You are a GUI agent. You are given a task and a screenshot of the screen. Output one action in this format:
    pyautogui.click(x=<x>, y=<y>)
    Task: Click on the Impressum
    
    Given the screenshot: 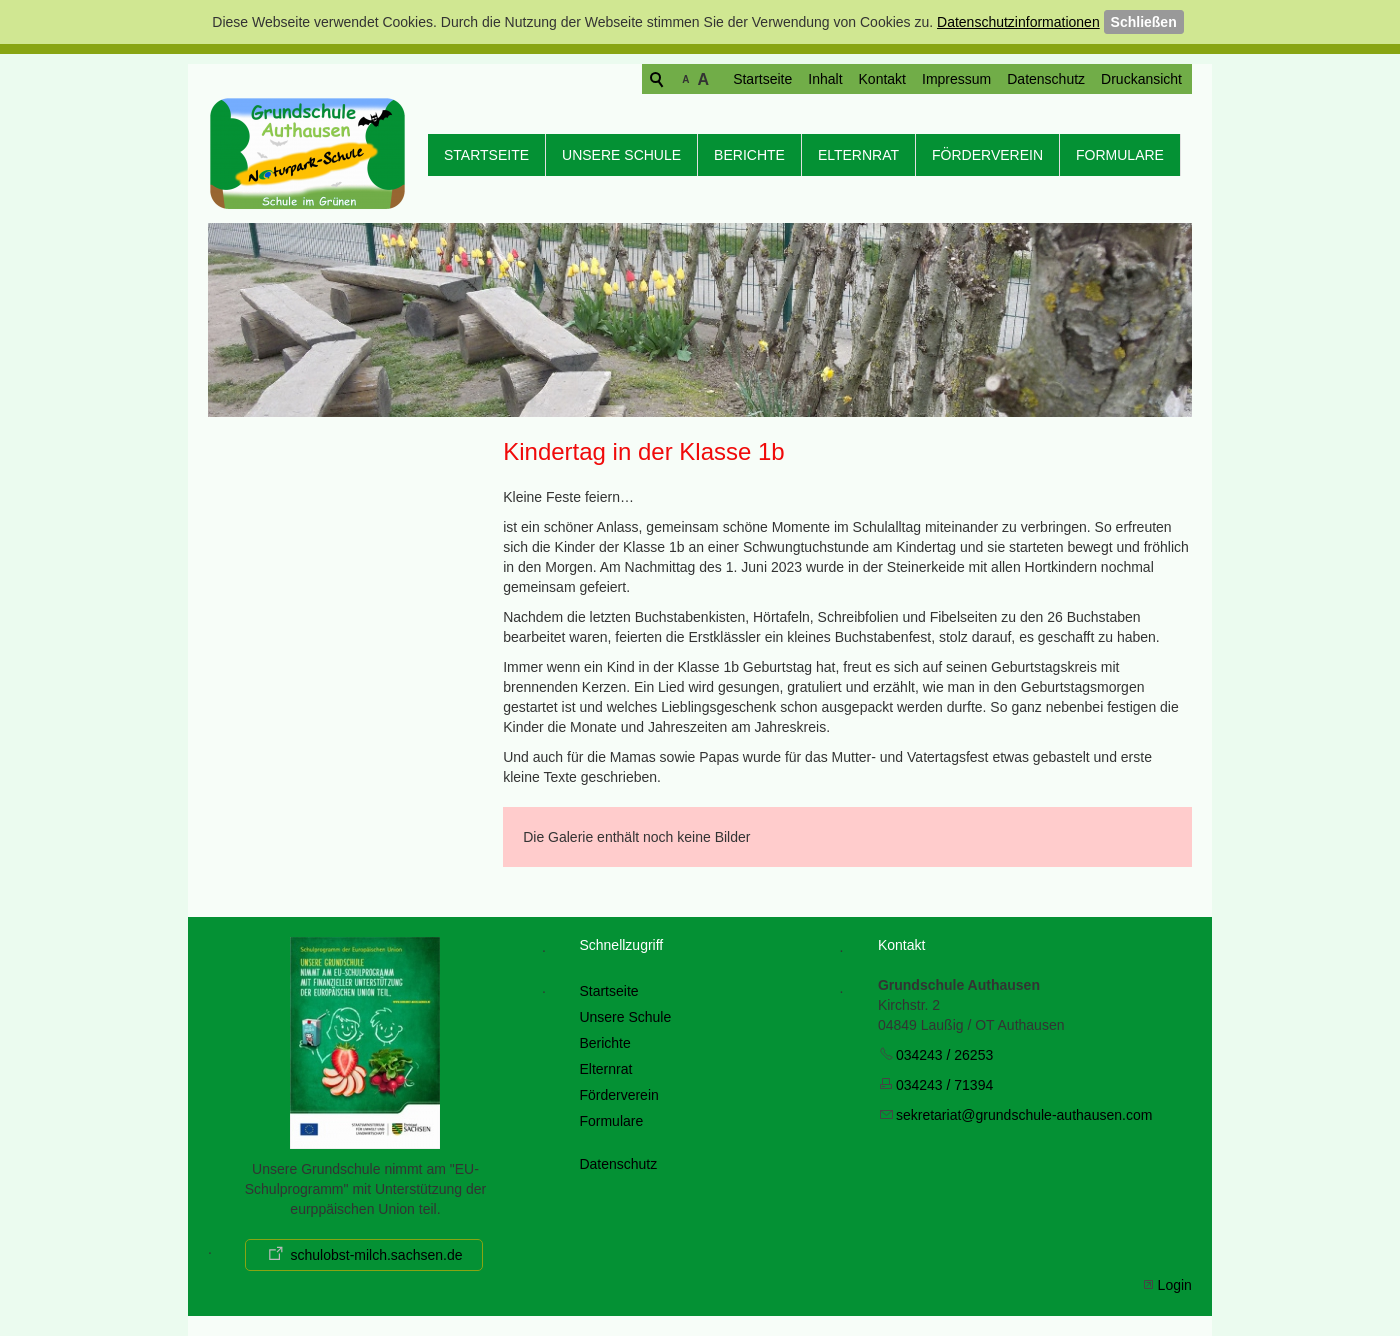 What is the action you would take?
    pyautogui.click(x=879, y=79)
    